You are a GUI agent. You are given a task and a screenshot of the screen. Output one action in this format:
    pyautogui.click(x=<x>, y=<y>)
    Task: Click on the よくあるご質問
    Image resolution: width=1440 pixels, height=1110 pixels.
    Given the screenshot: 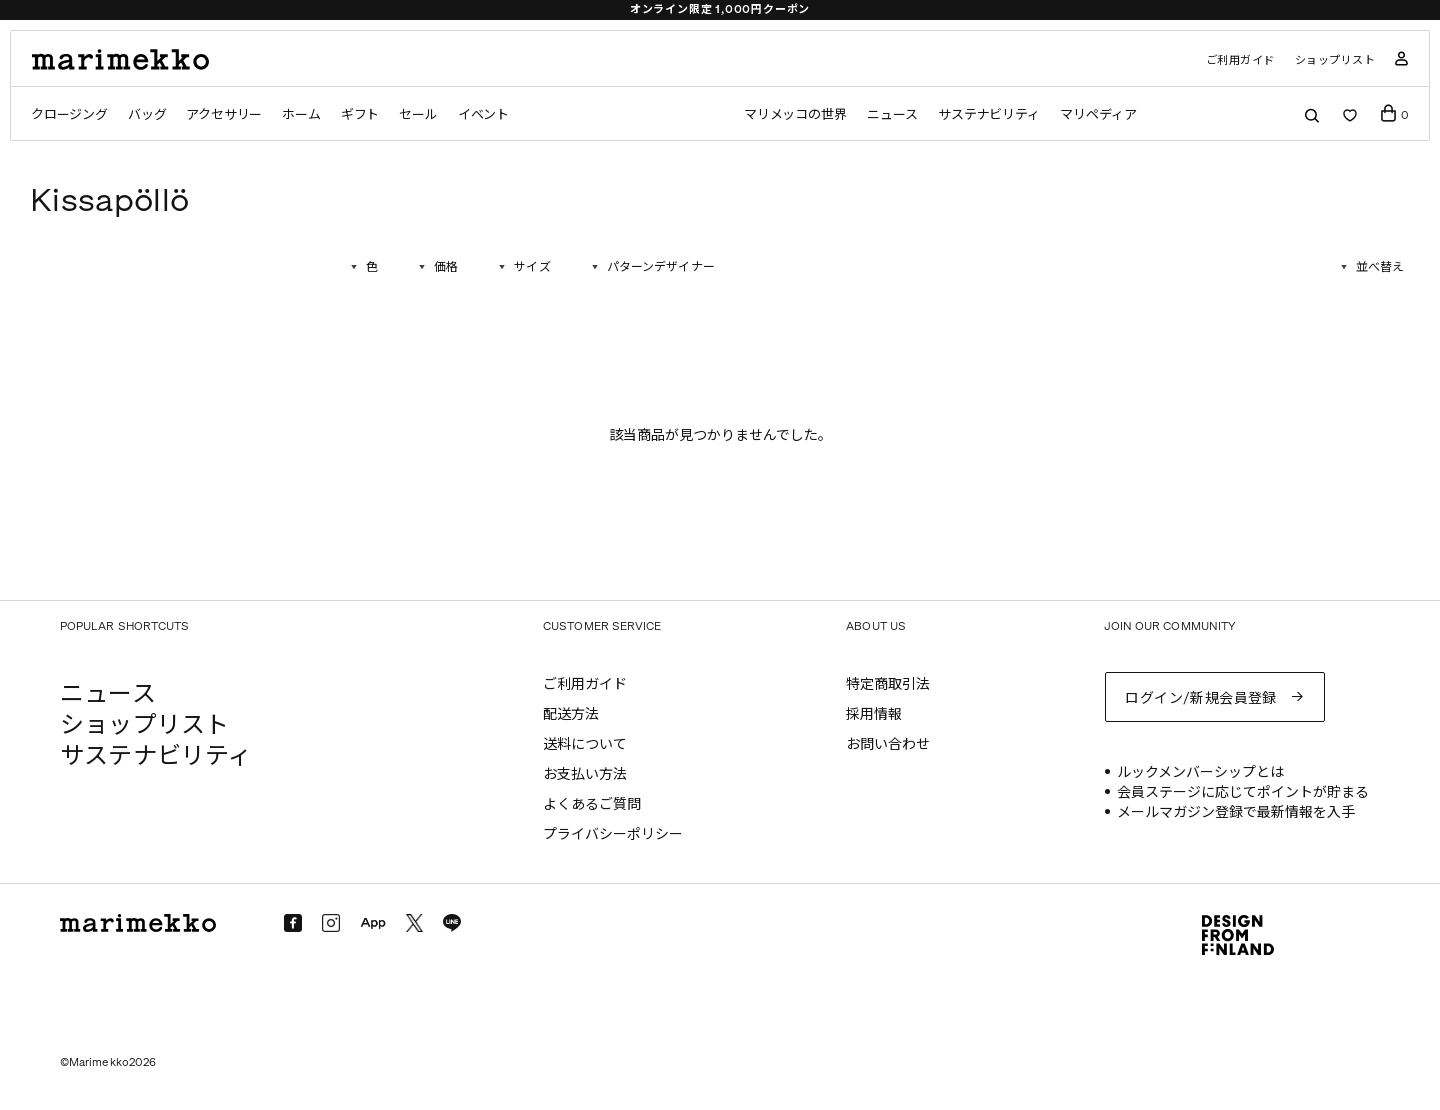 What is the action you would take?
    pyautogui.click(x=592, y=804)
    